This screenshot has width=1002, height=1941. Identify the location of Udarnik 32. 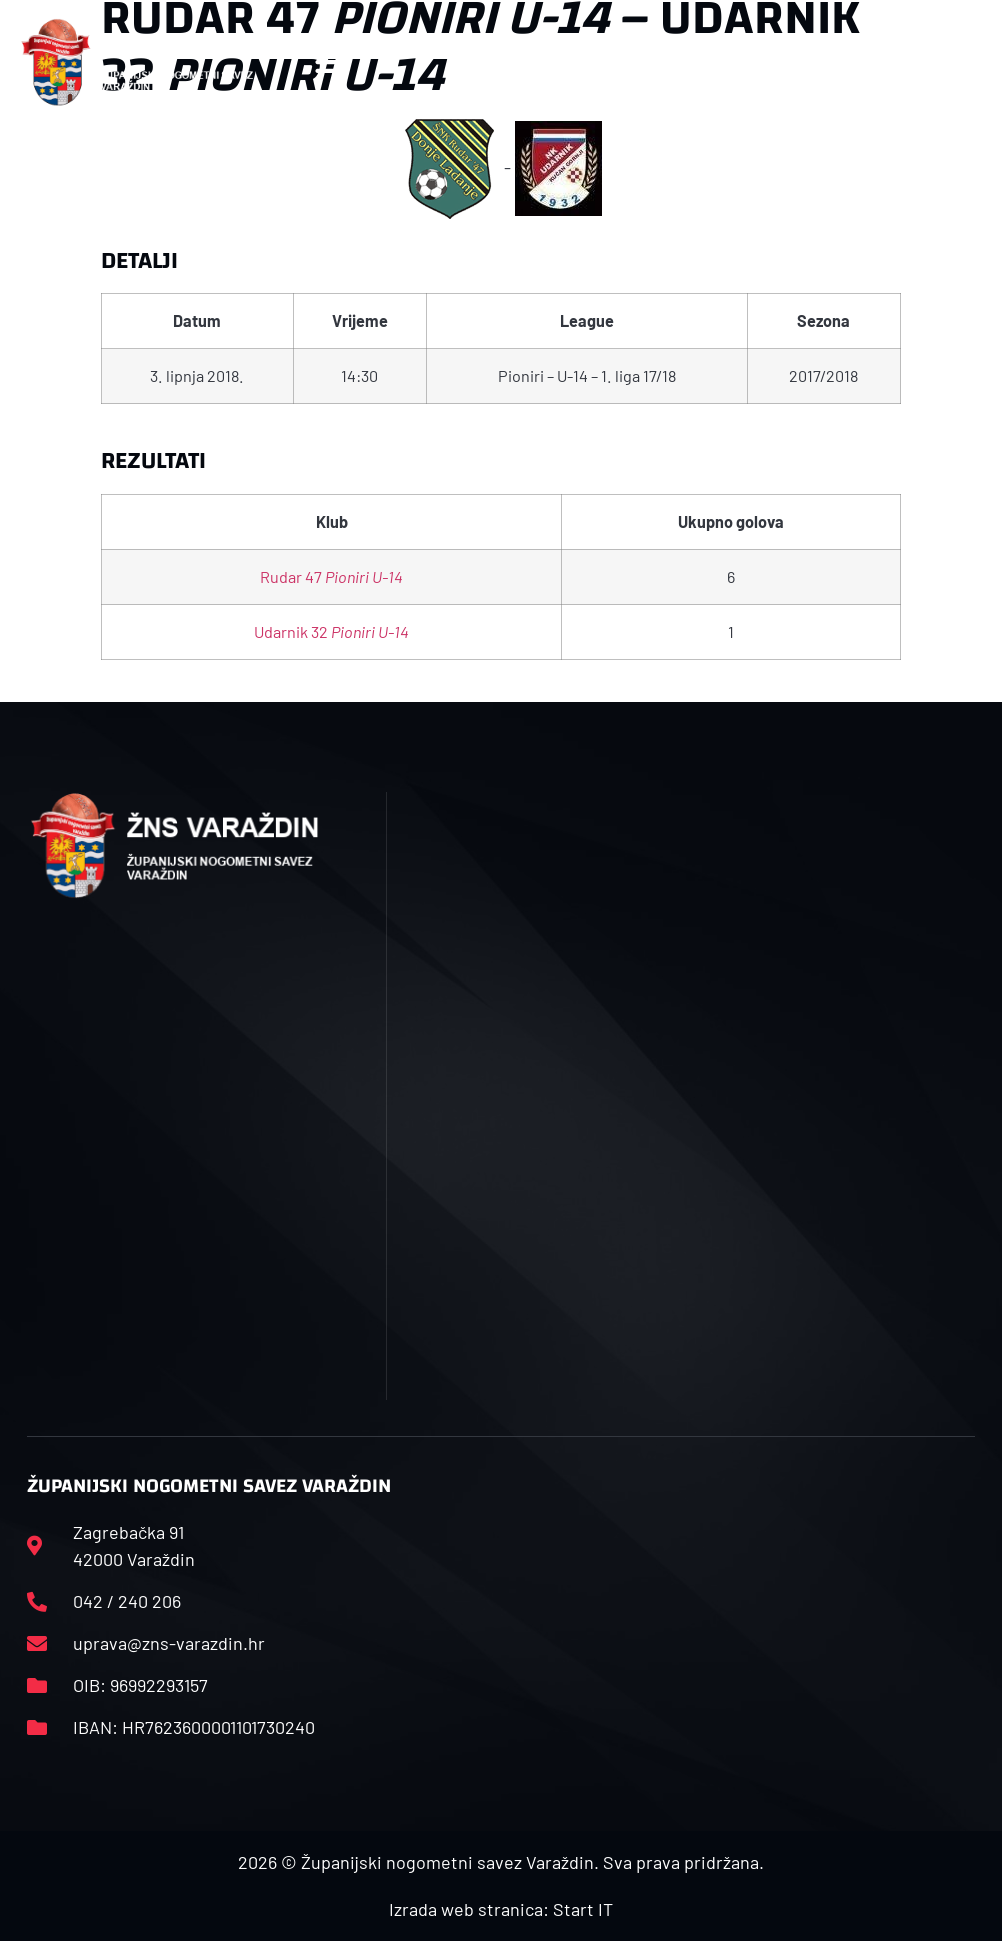
(331, 631).